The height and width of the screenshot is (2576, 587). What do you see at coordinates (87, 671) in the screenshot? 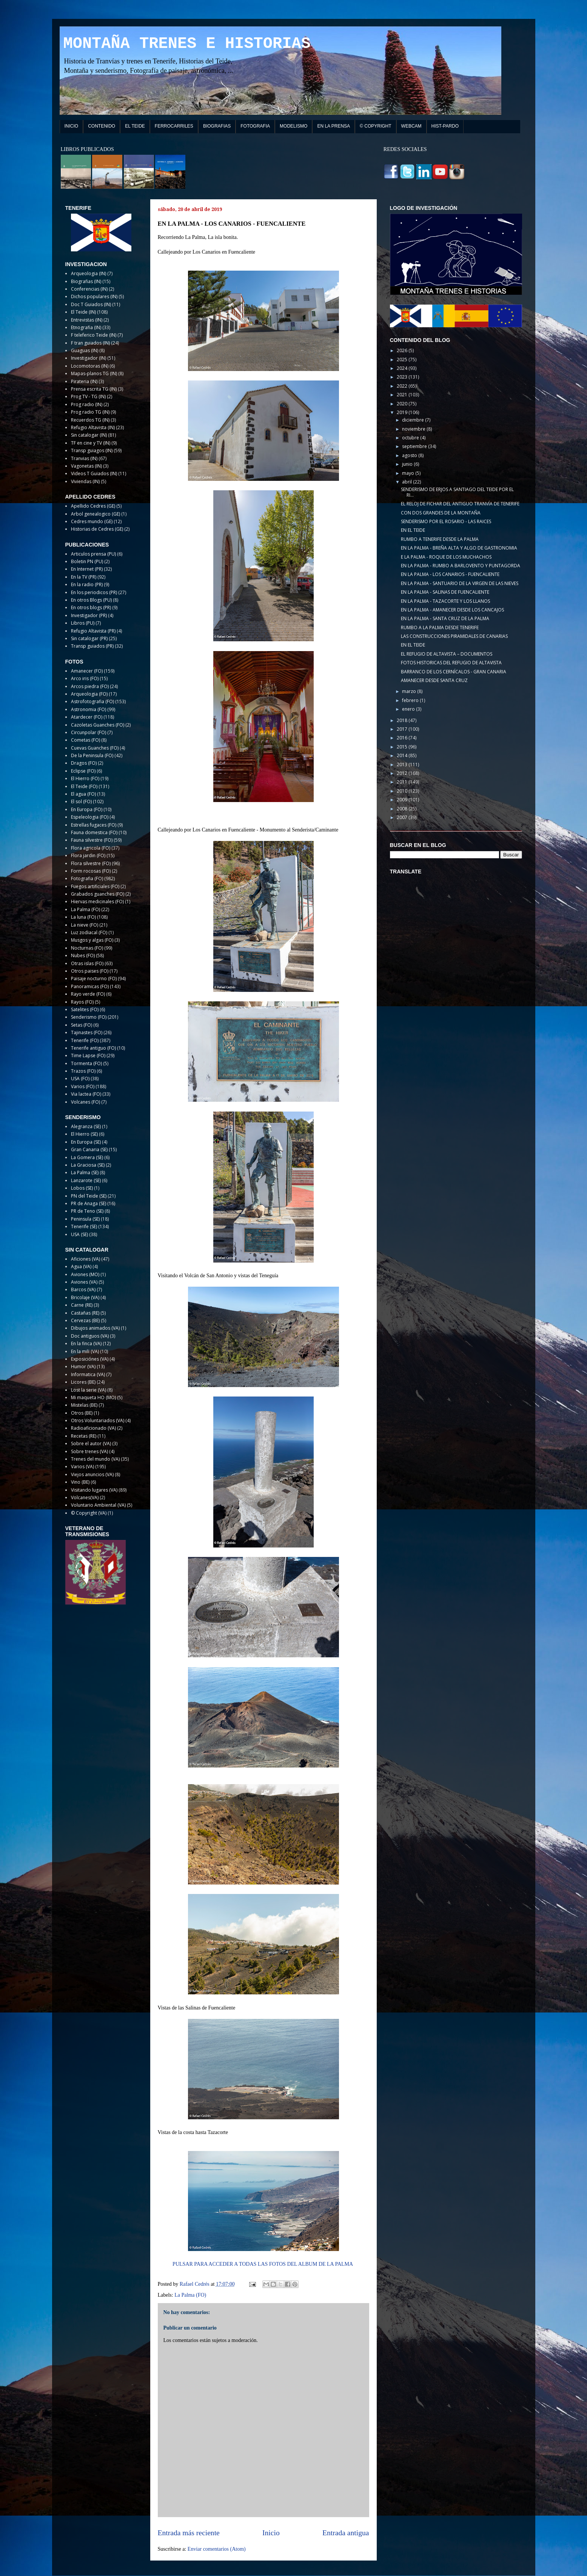
I see `Amanecer (FO)` at bounding box center [87, 671].